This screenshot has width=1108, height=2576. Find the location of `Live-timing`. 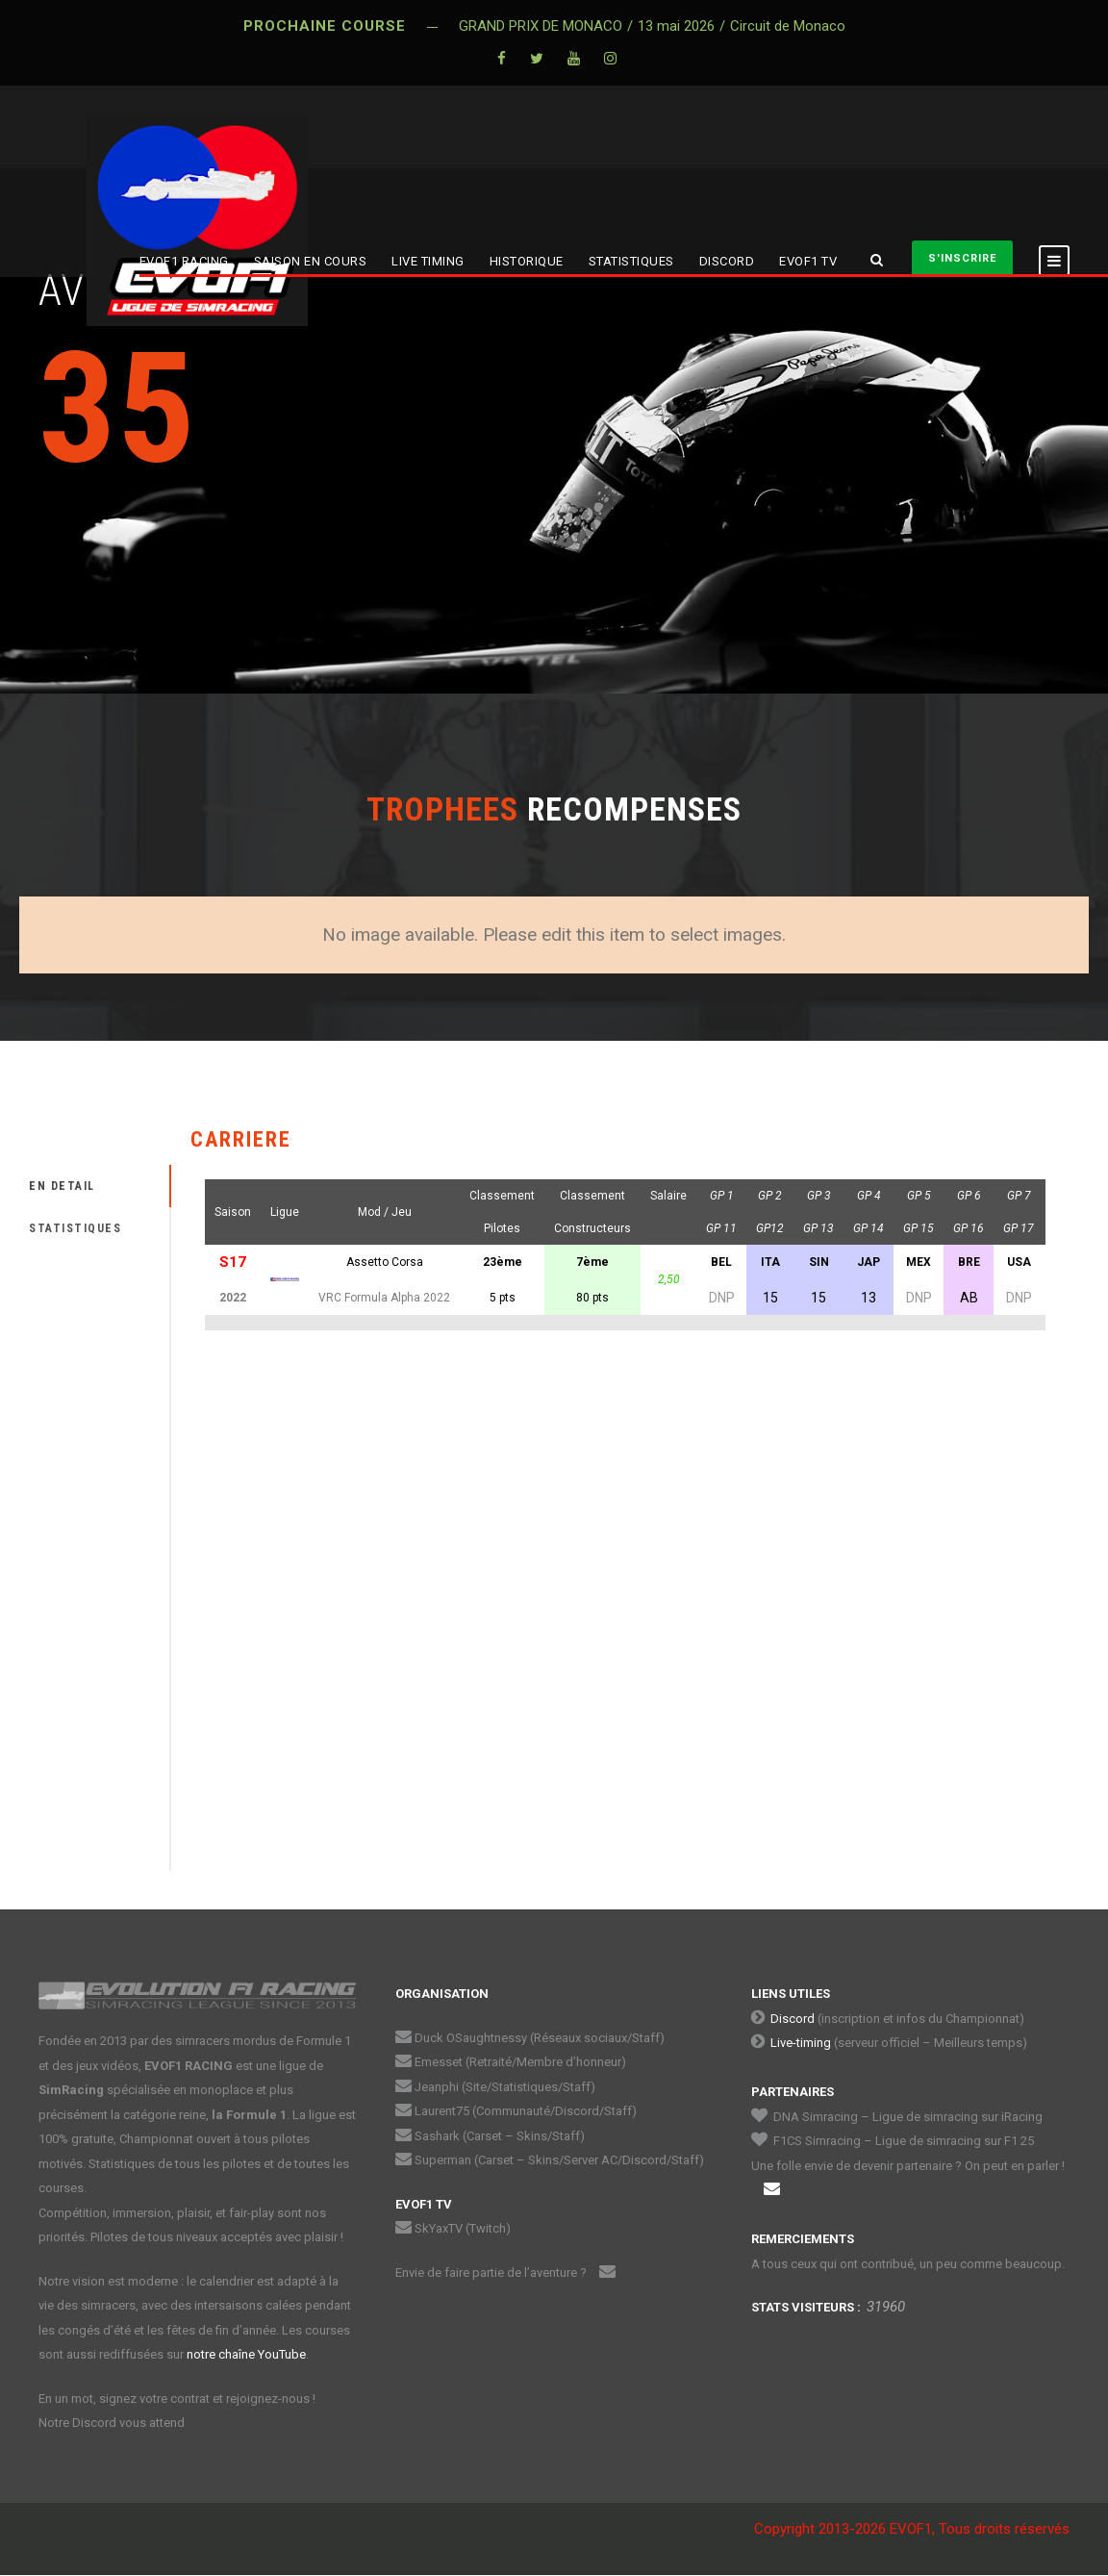

Live-timing is located at coordinates (800, 2042).